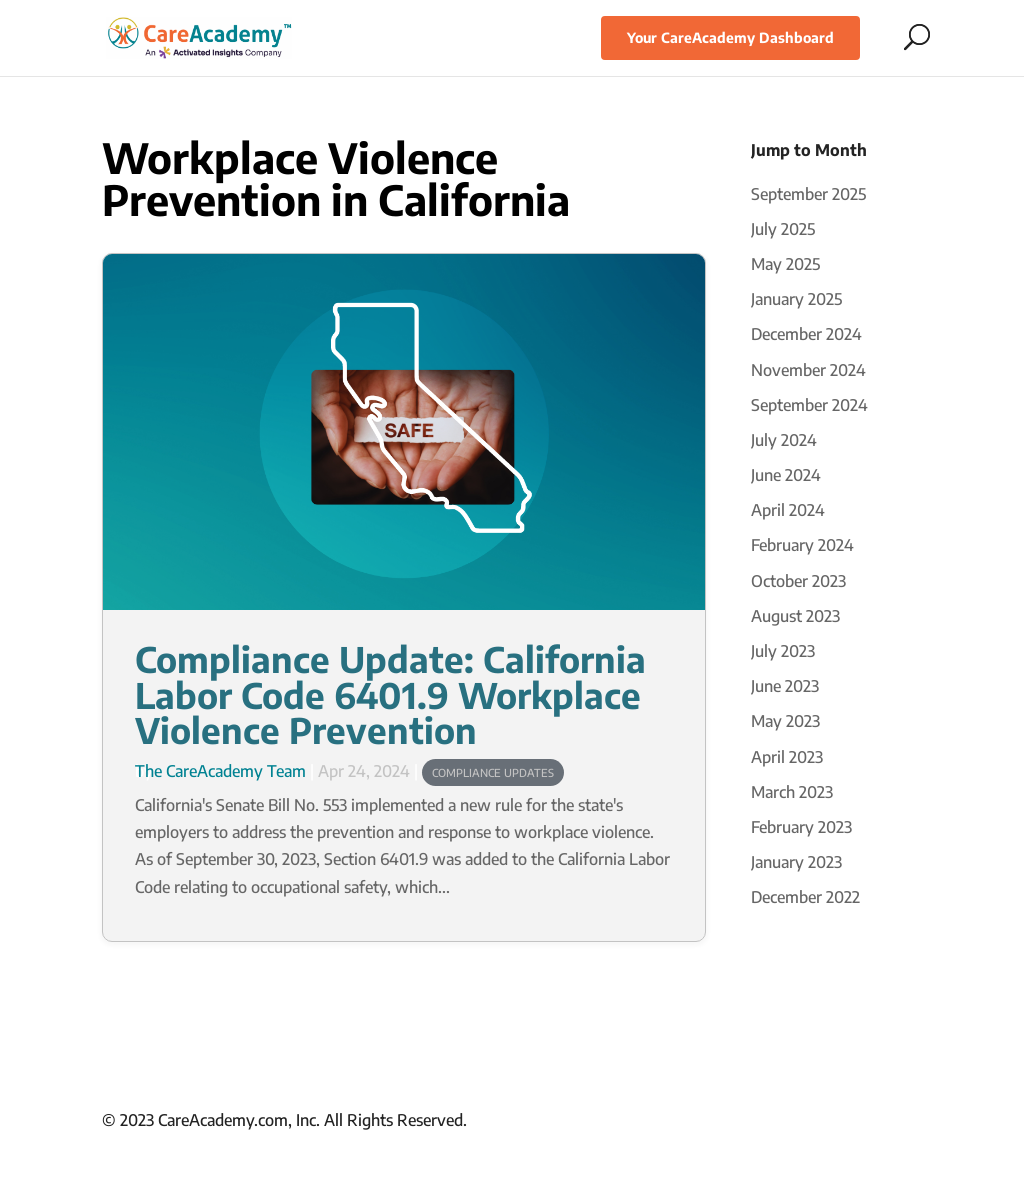  I want to click on Compliance Update: California Labor Code 6401.9 Workplace Violence Prevention, so click(390, 692).